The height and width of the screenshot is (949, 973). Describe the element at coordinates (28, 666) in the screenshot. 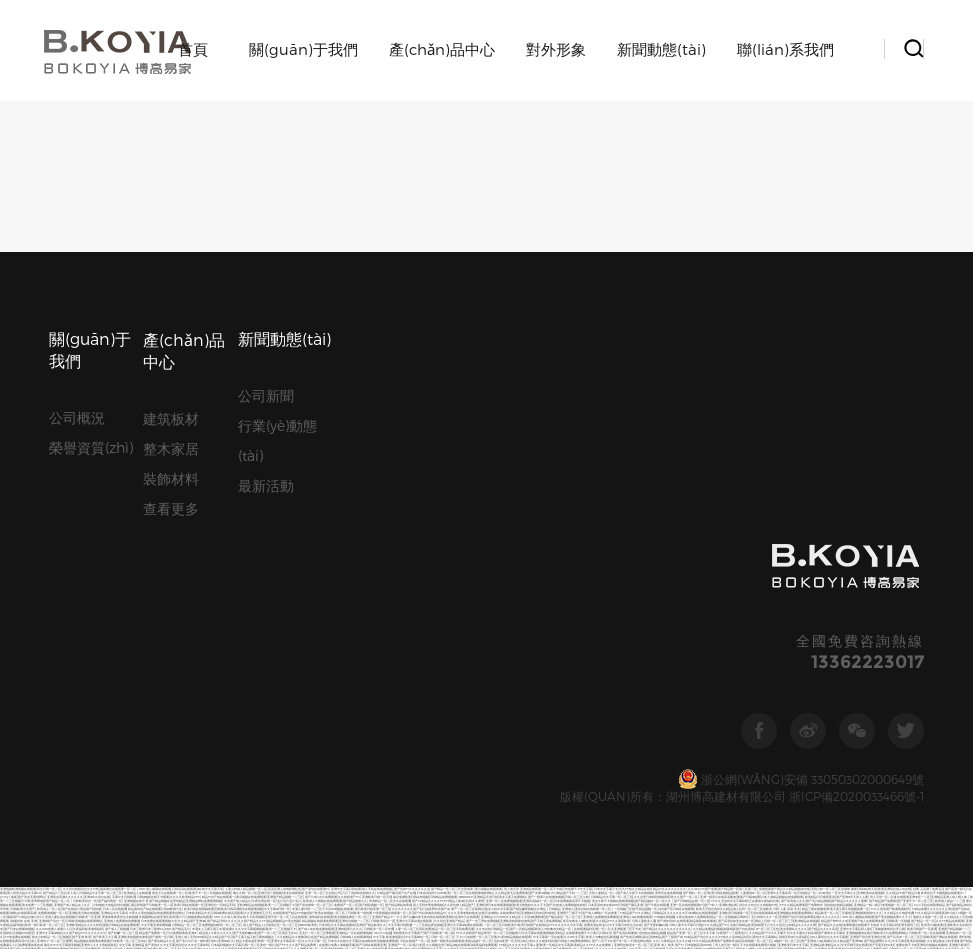

I see `国产乱码一区二区视频` at that location.